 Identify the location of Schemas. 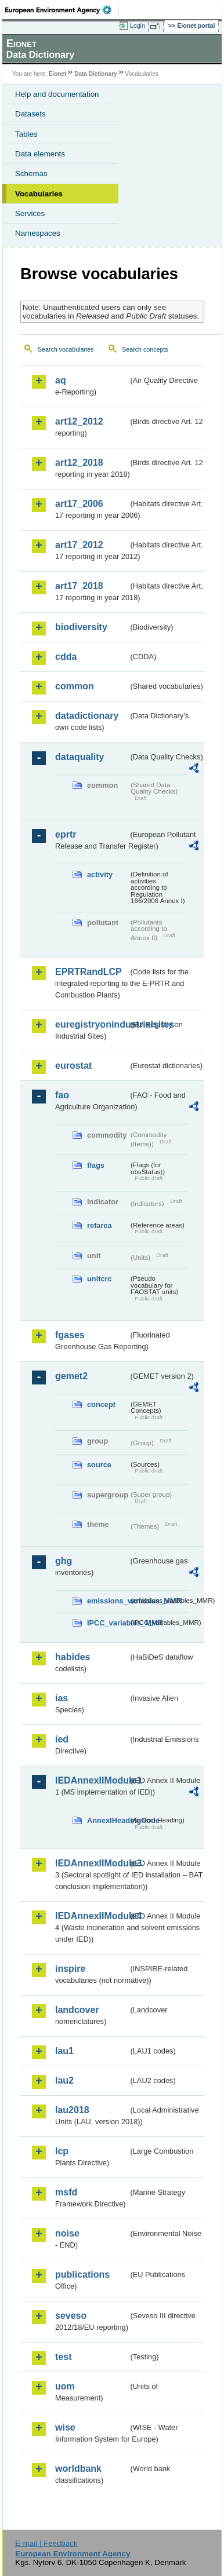
(31, 173).